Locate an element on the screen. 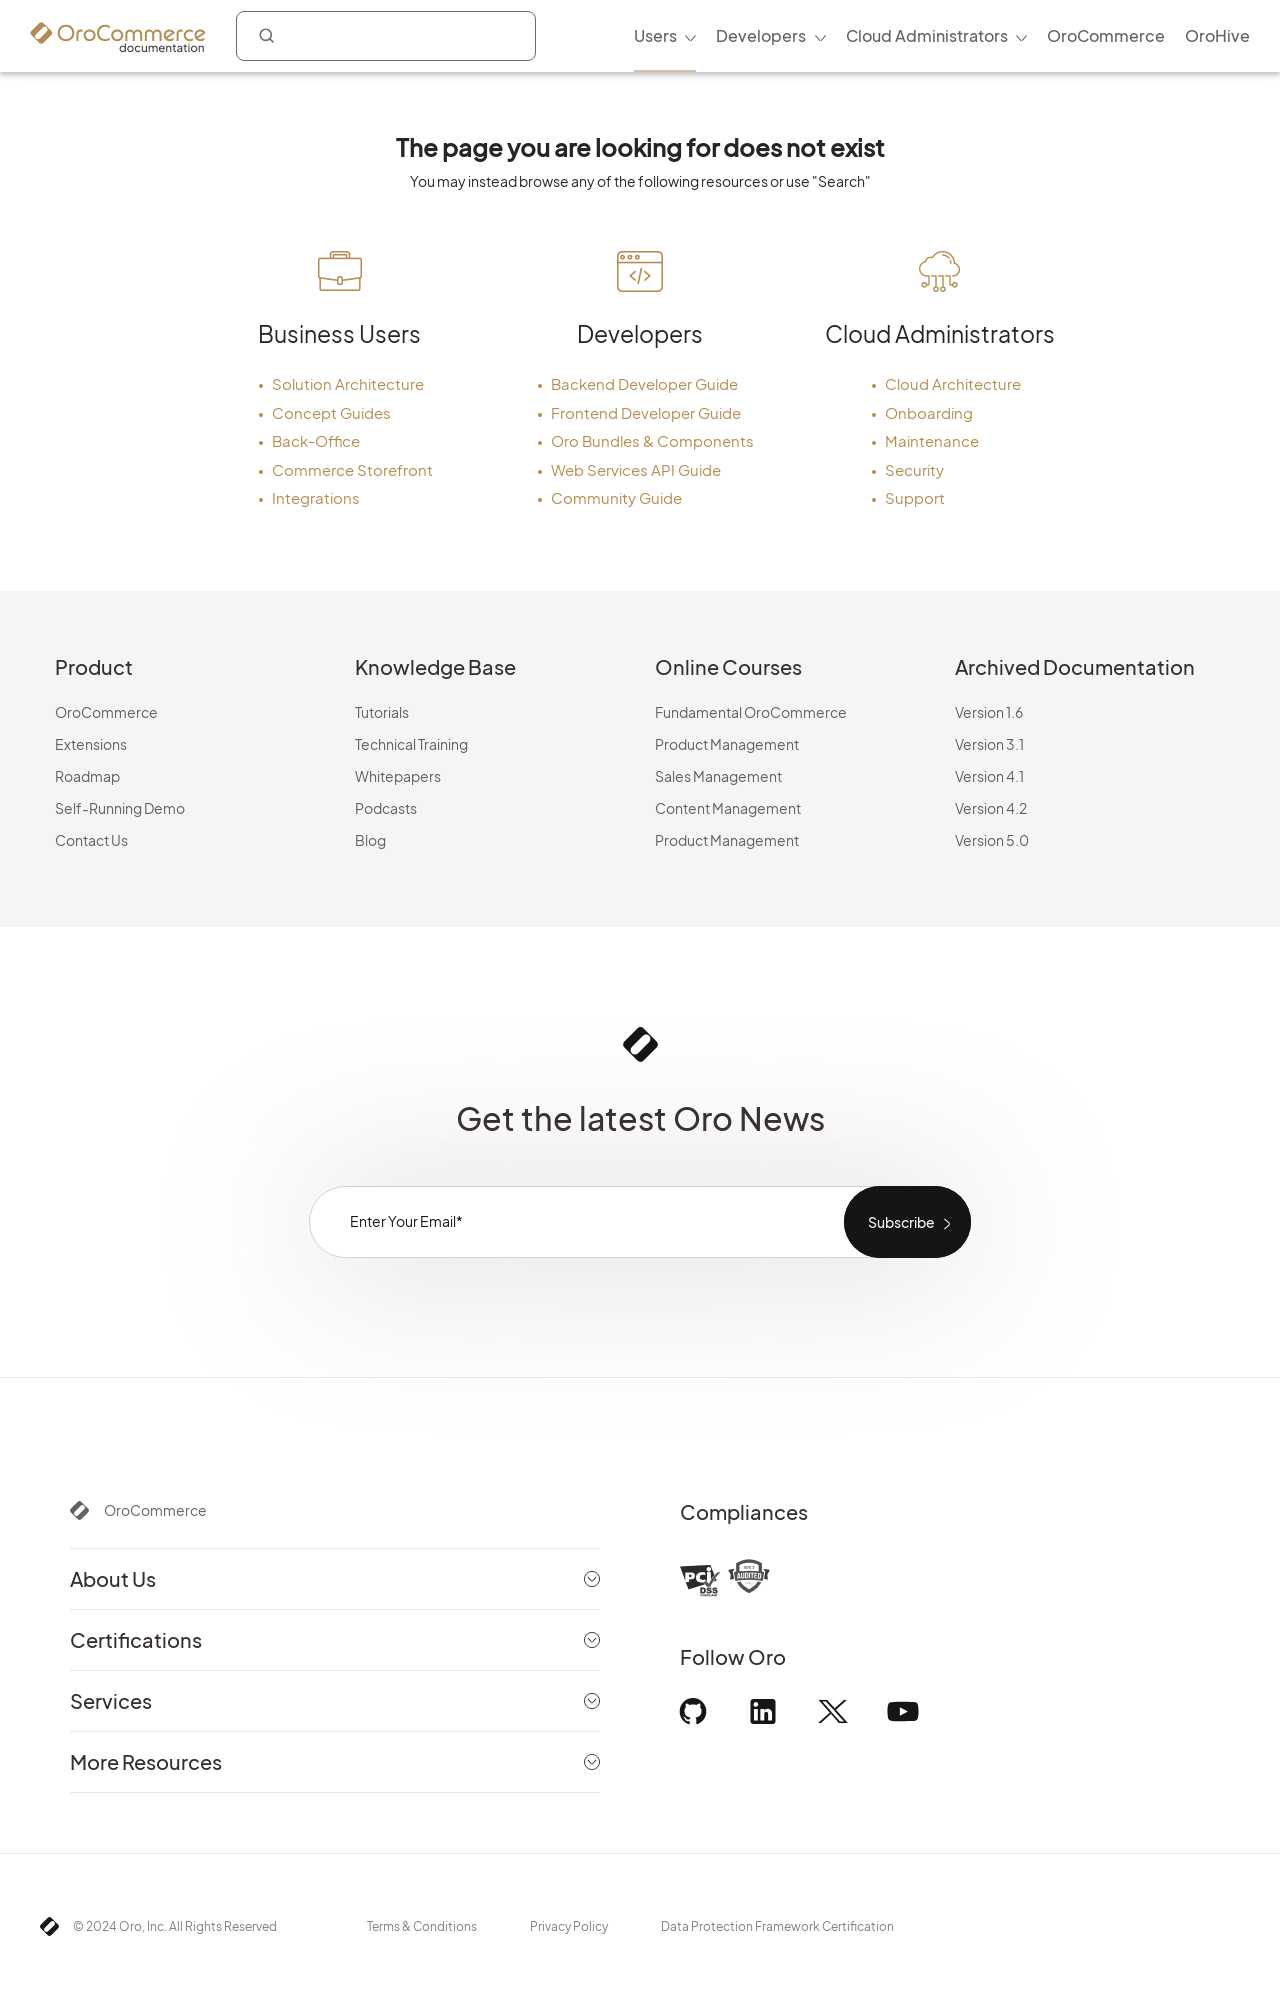 This screenshot has height=1997, width=1280. Whitepapers is located at coordinates (398, 776).